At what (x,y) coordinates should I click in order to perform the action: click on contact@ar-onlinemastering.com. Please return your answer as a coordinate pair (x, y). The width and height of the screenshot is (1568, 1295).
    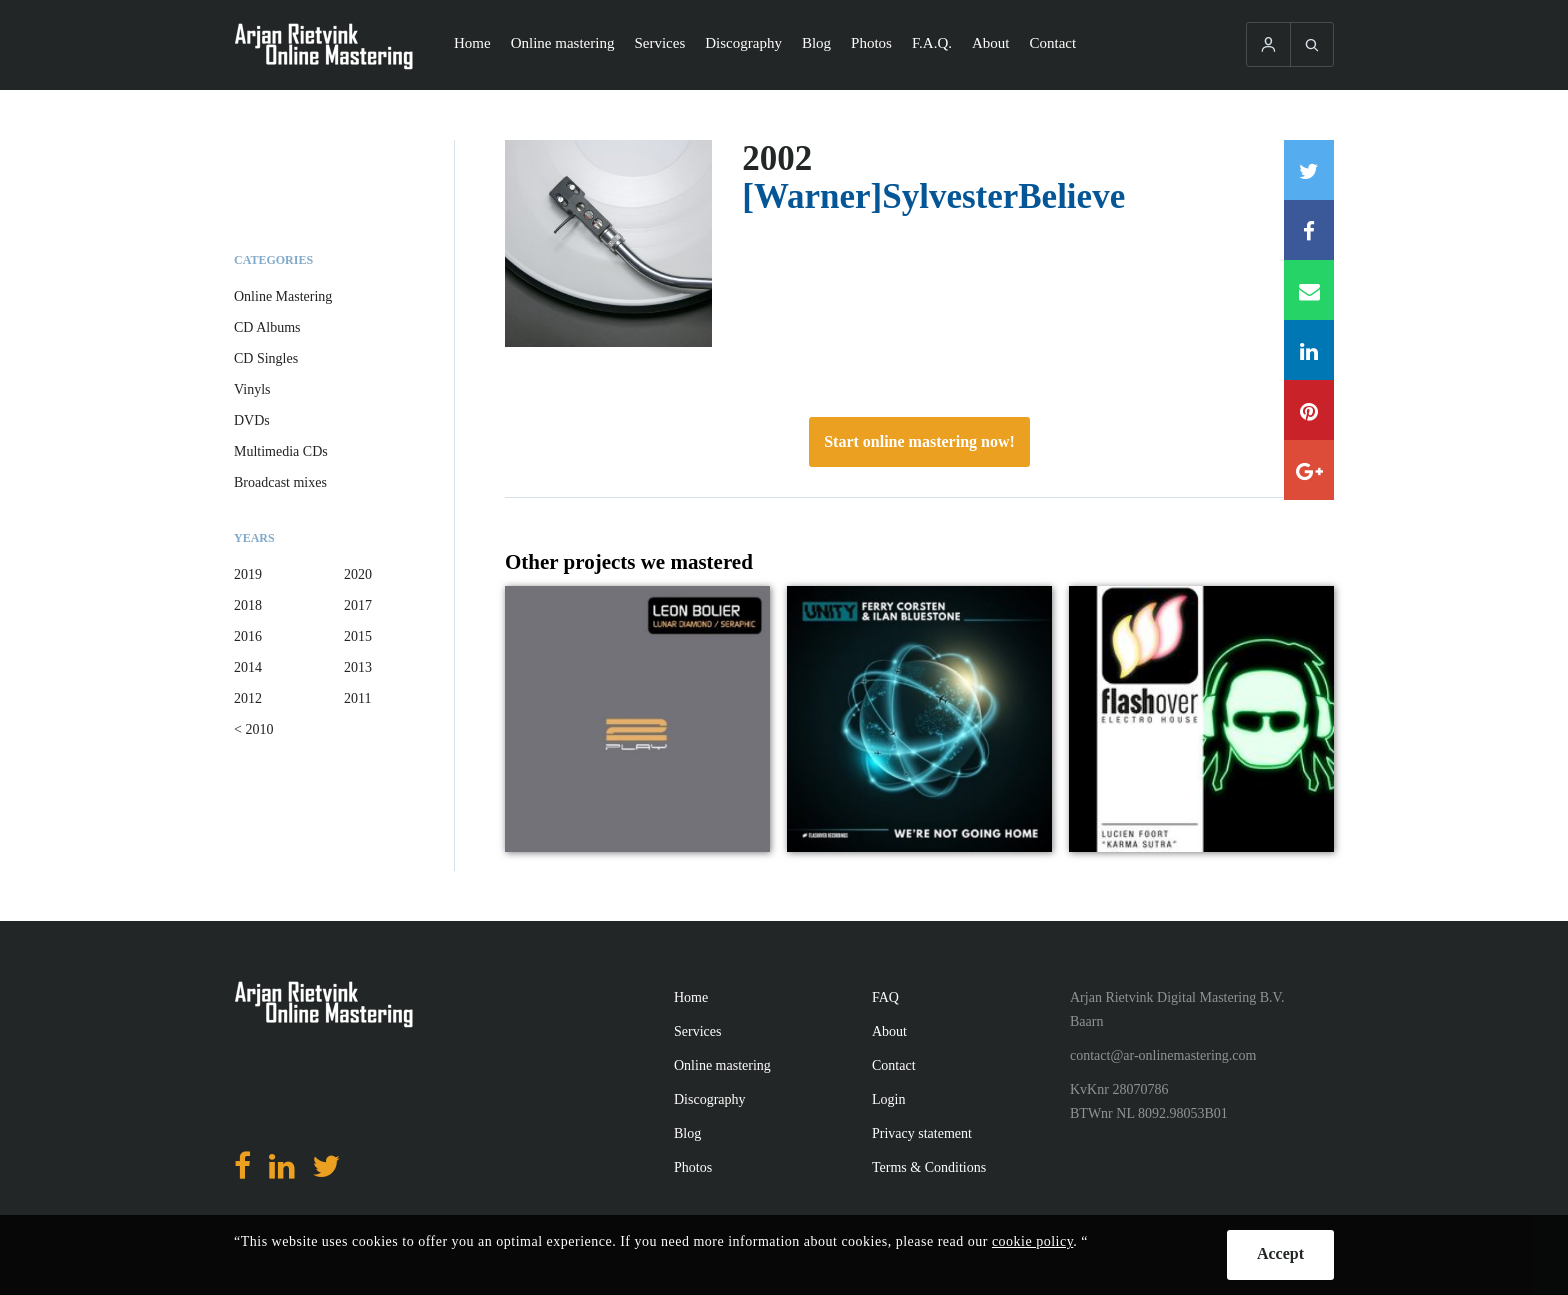
    Looking at the image, I should click on (1163, 1055).